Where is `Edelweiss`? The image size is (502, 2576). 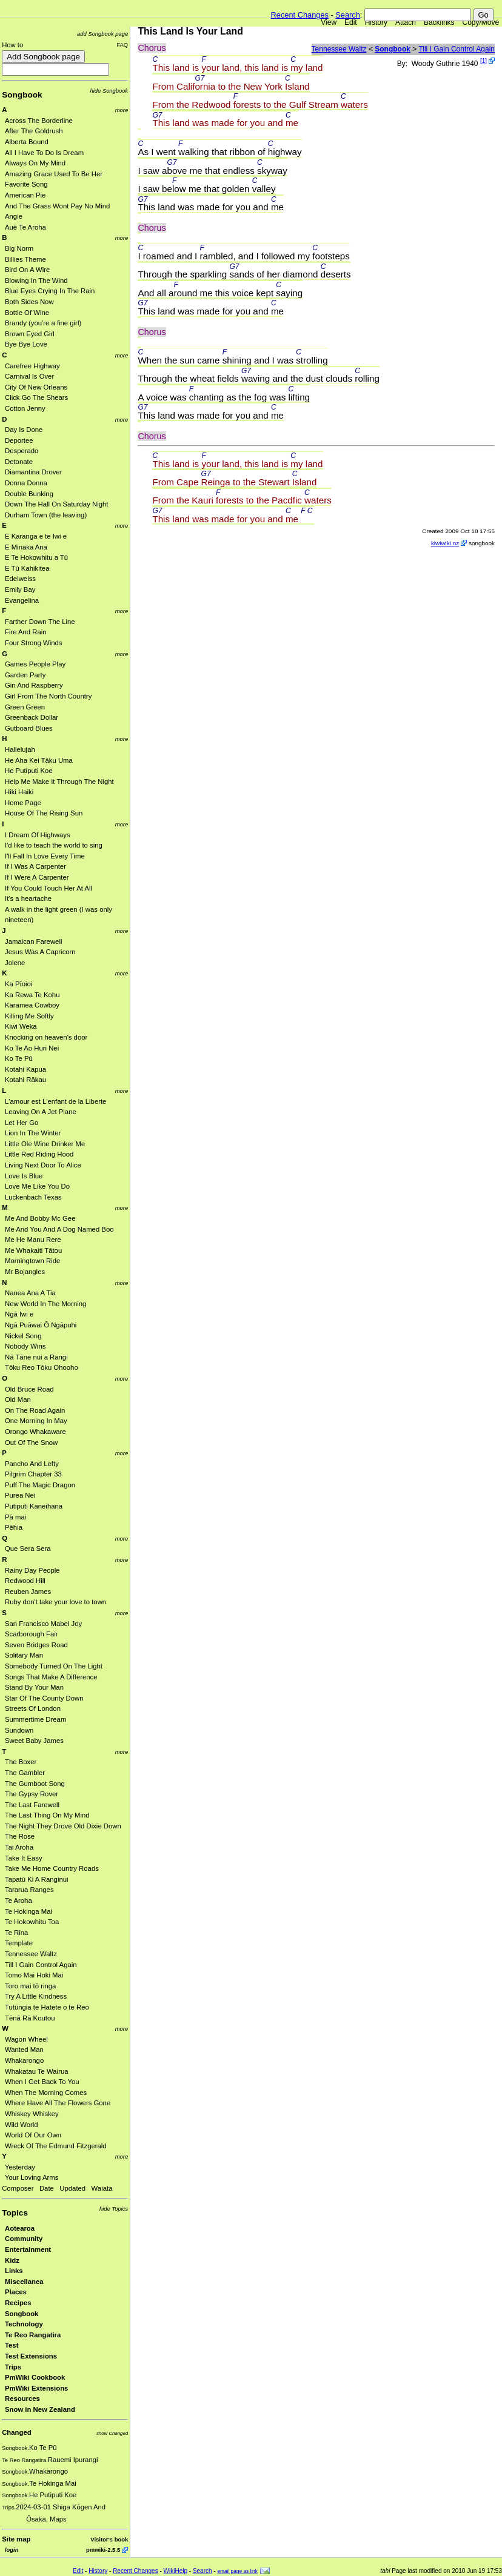 Edelweiss is located at coordinates (20, 578).